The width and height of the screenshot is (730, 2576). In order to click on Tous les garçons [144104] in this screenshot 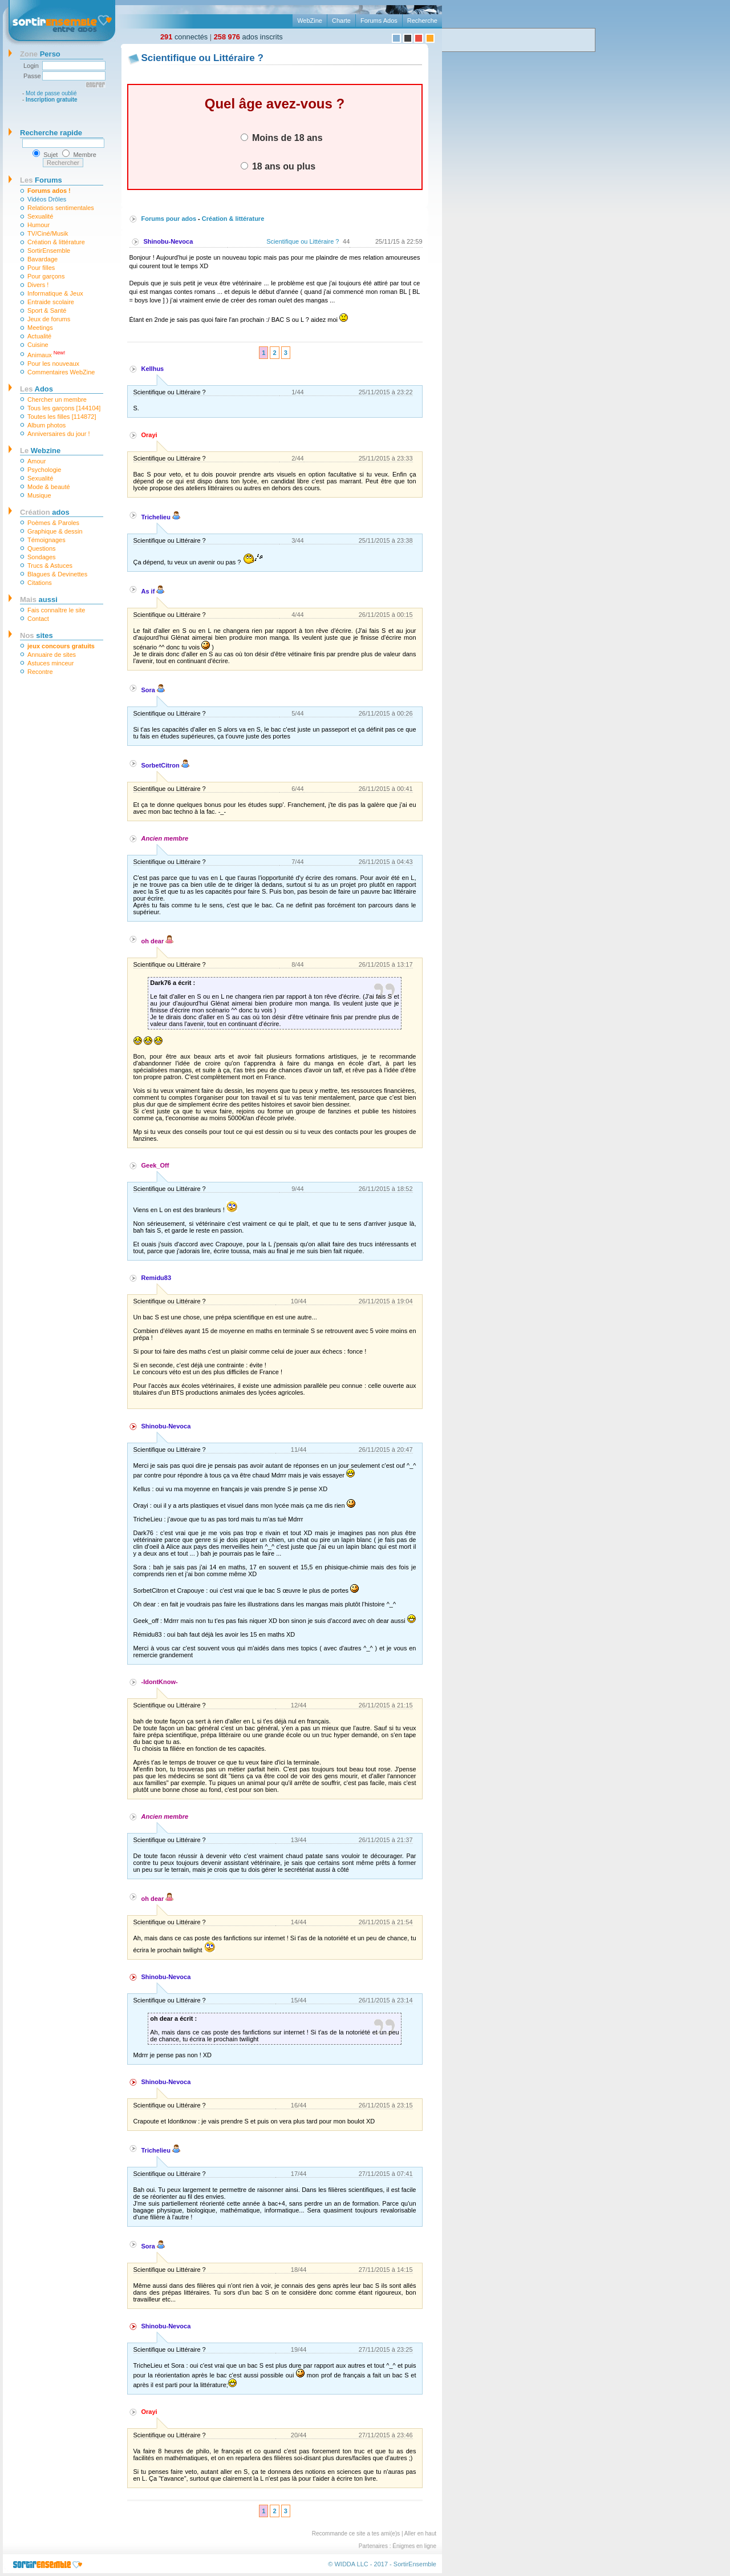, I will do `click(63, 408)`.